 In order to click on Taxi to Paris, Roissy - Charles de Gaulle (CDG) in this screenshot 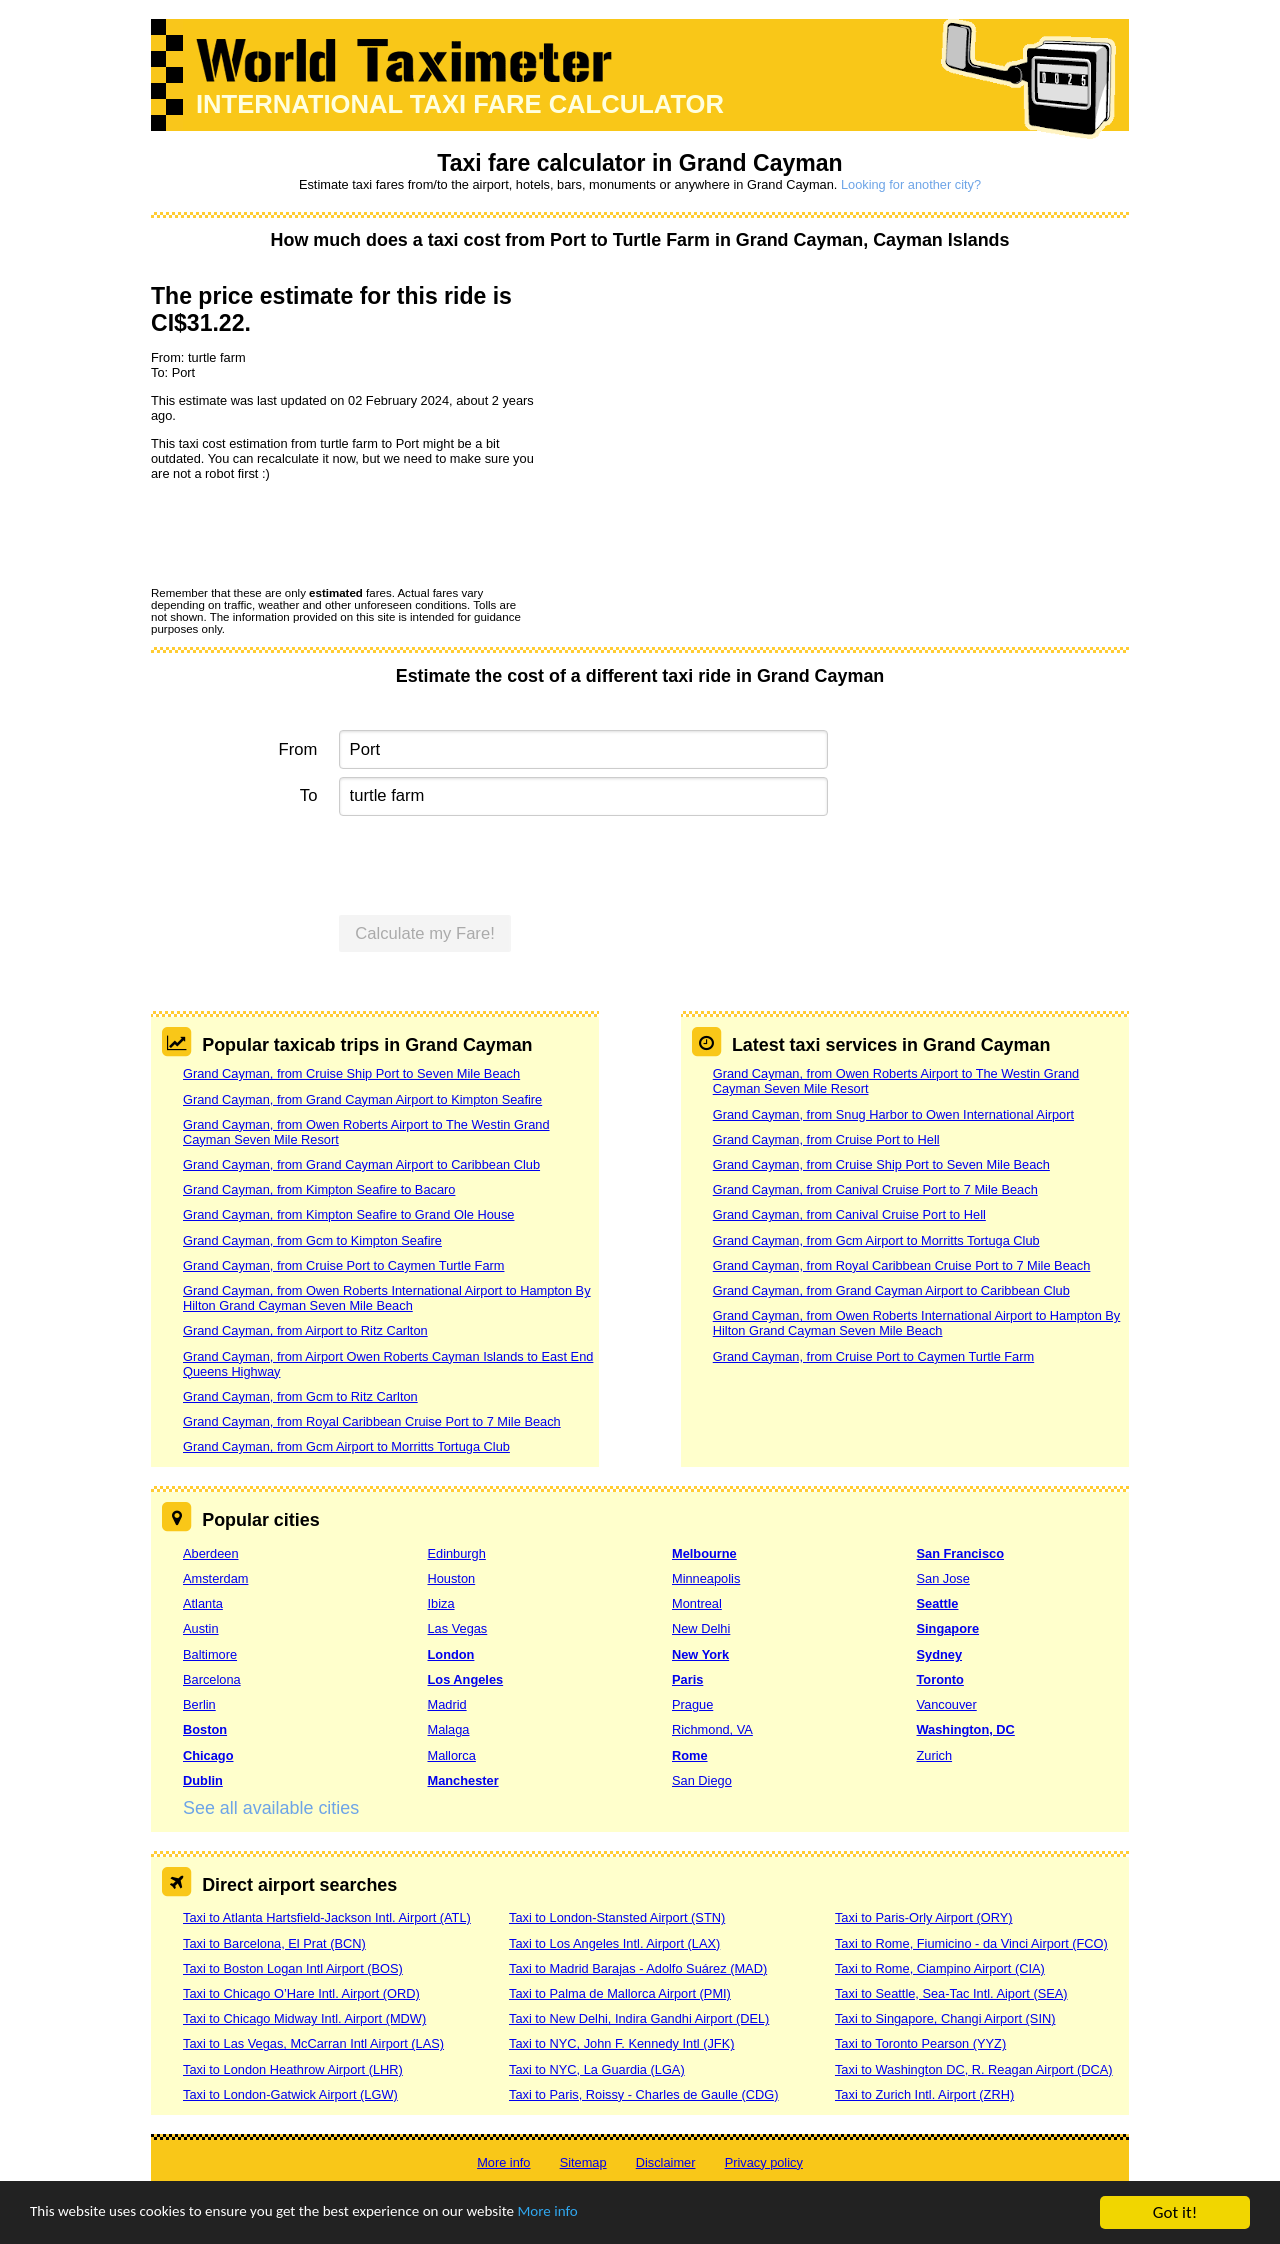, I will do `click(644, 2094)`.